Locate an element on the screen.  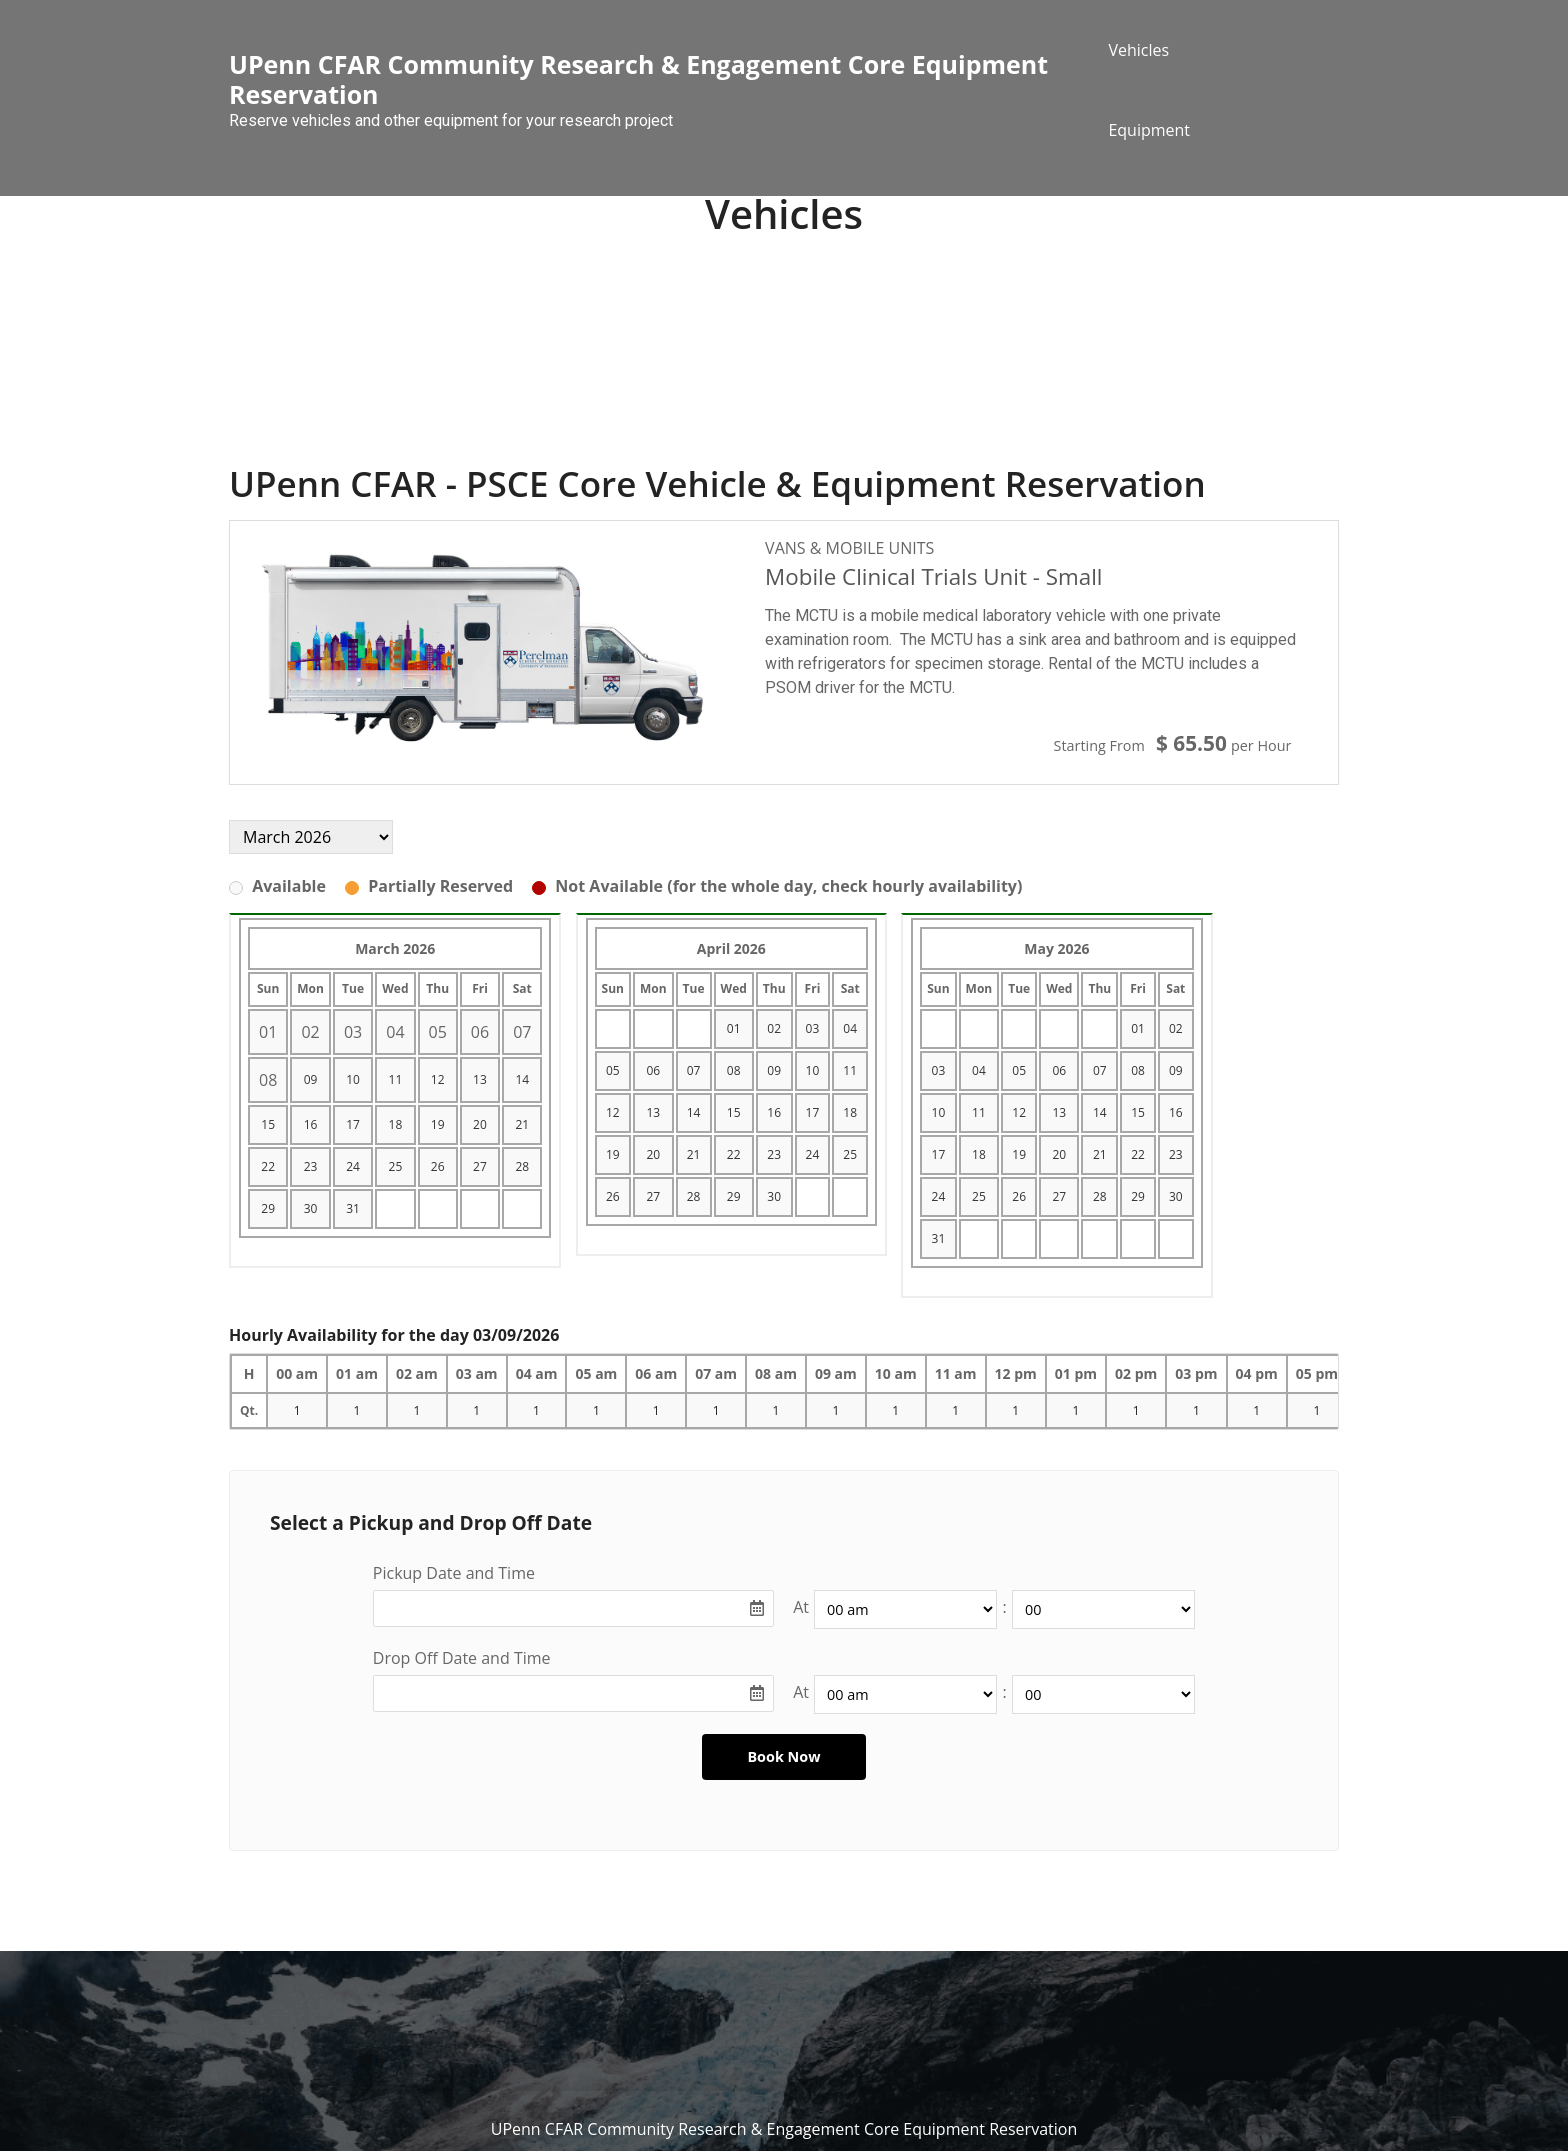
09 is located at coordinates (311, 1079).